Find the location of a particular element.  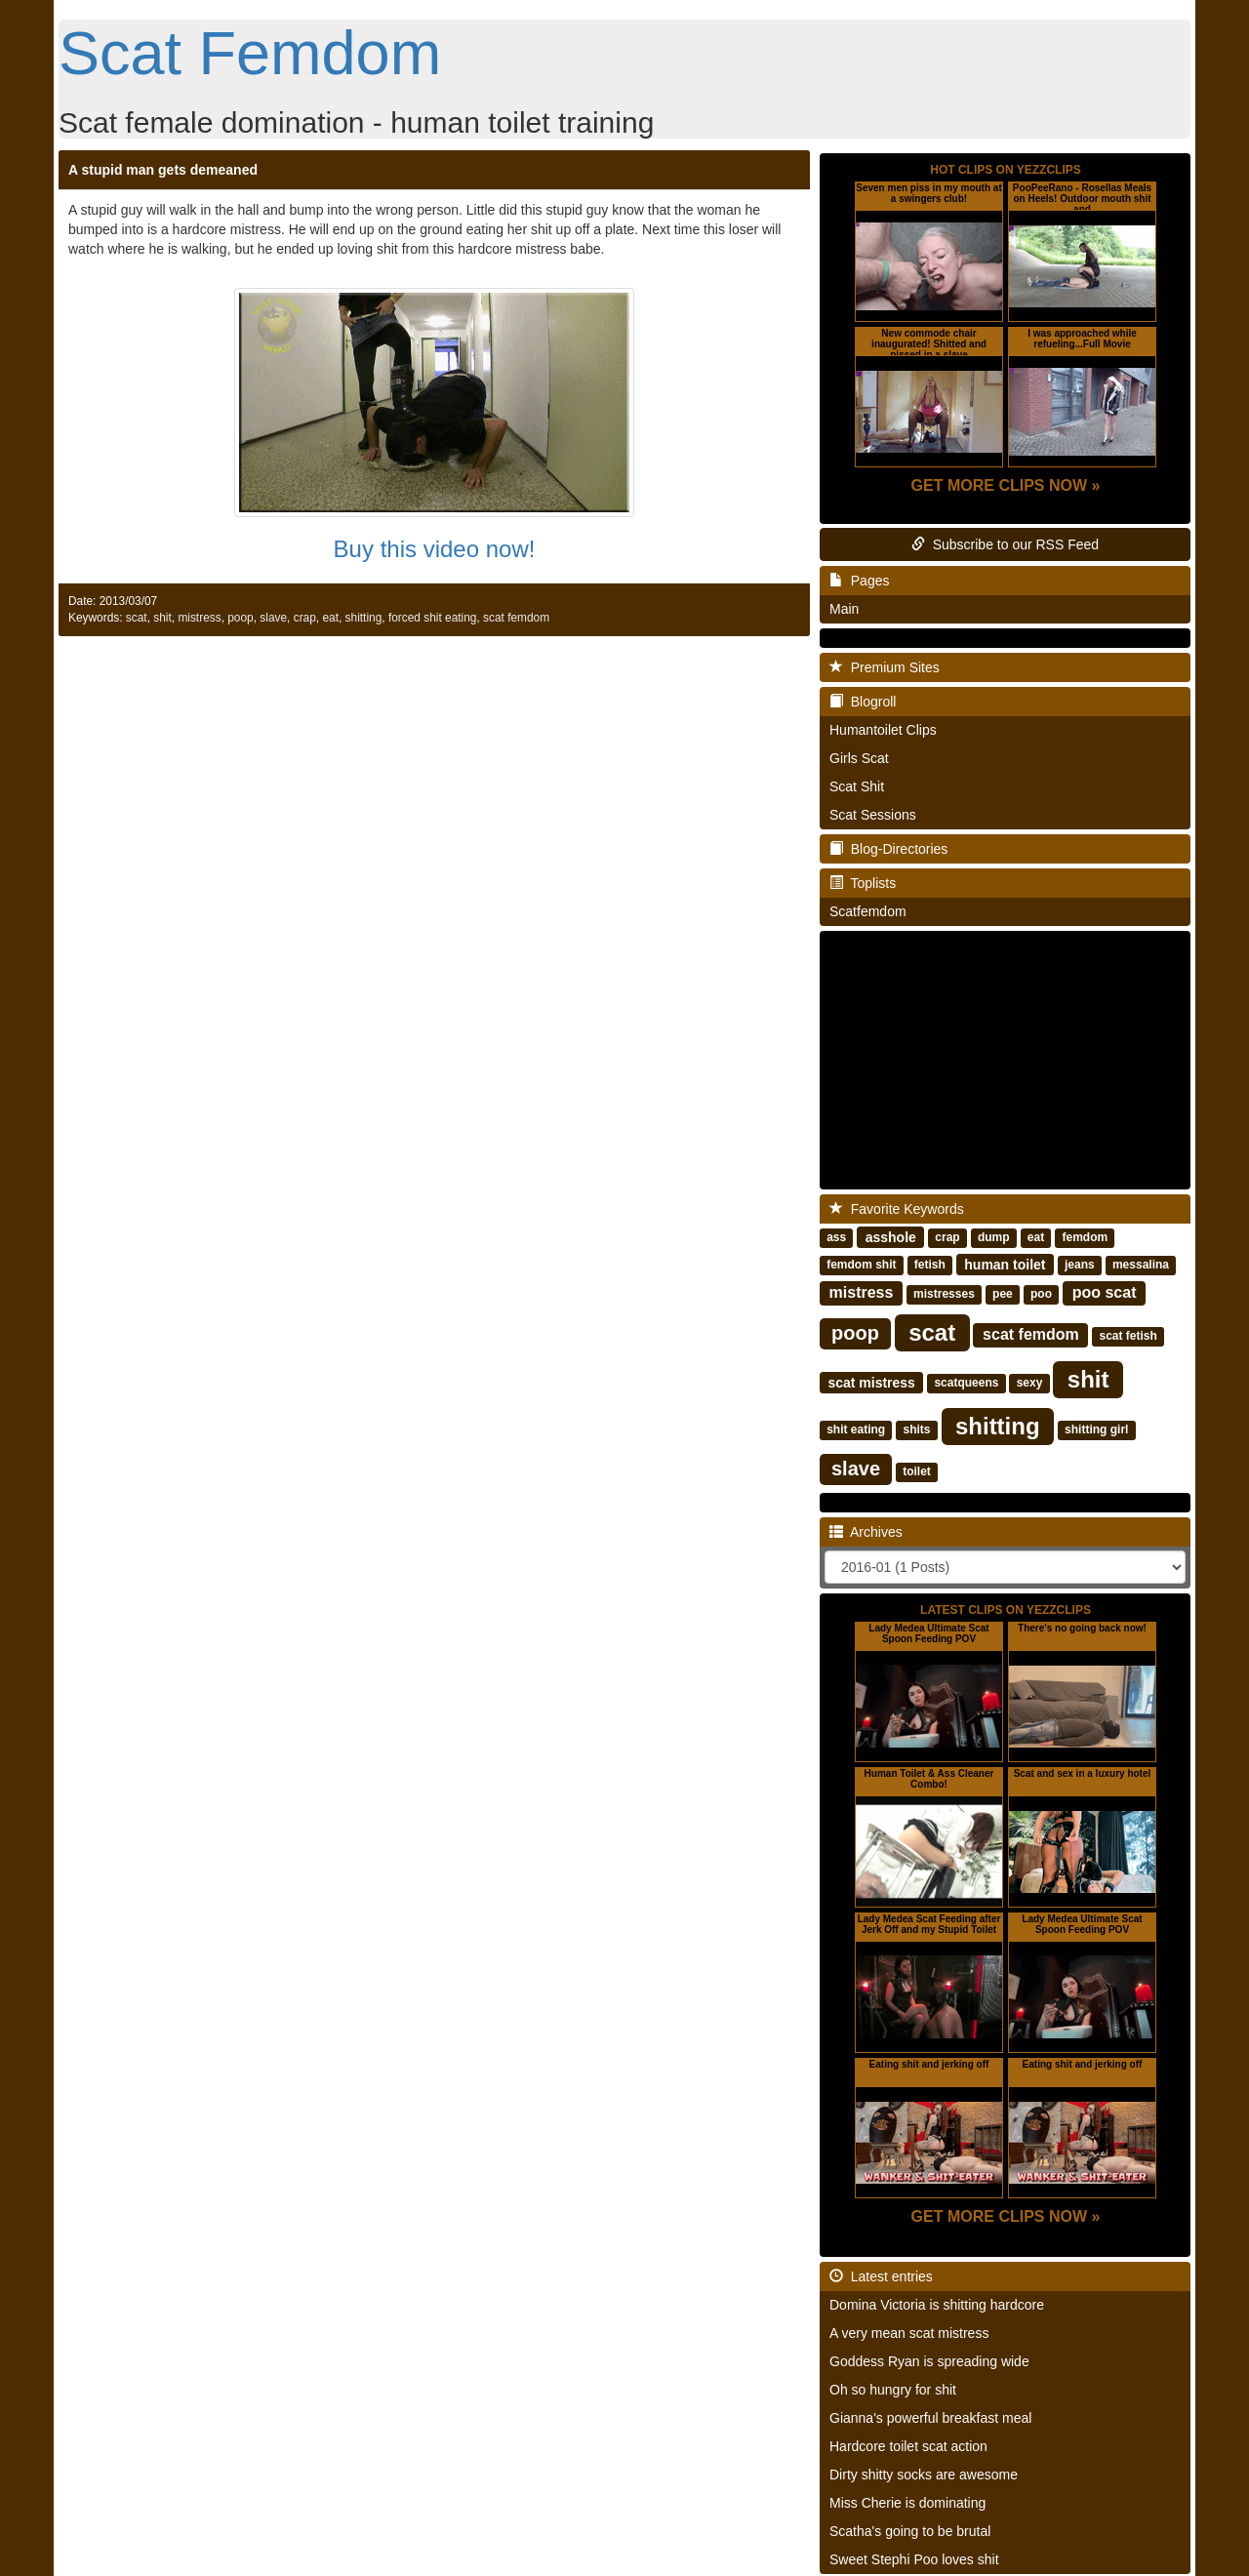

Humantoilet Clips is located at coordinates (883, 730).